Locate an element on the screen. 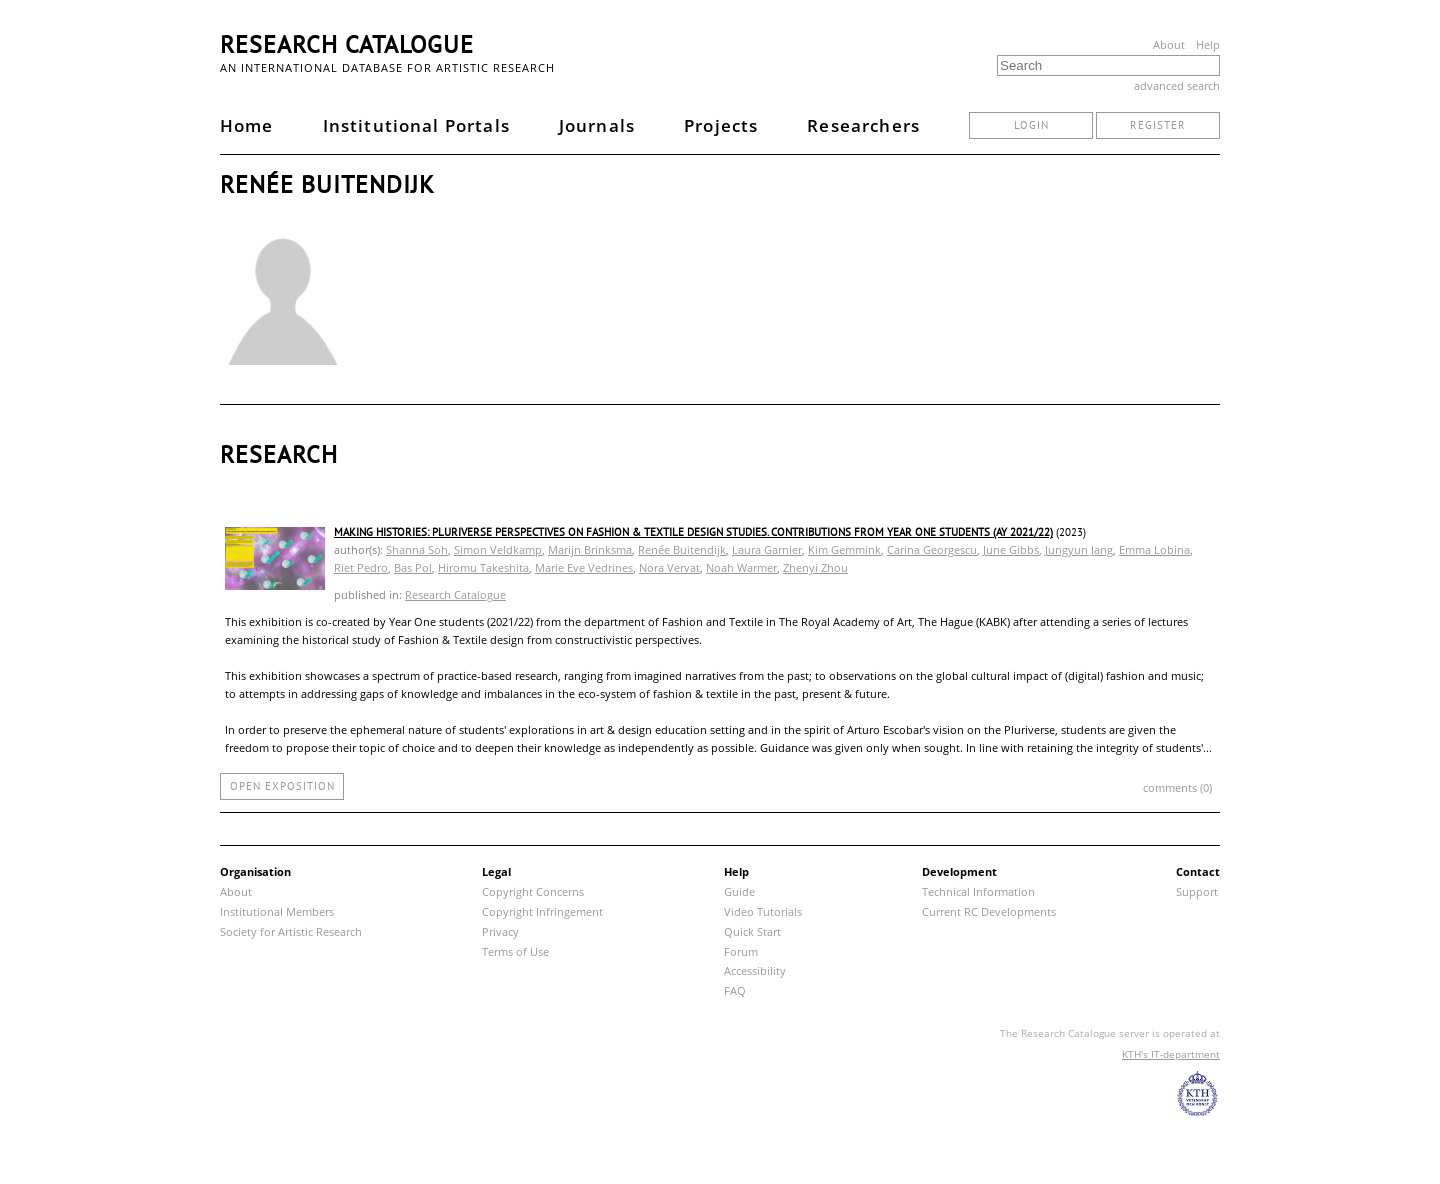  Copyright Concerns is located at coordinates (533, 891).